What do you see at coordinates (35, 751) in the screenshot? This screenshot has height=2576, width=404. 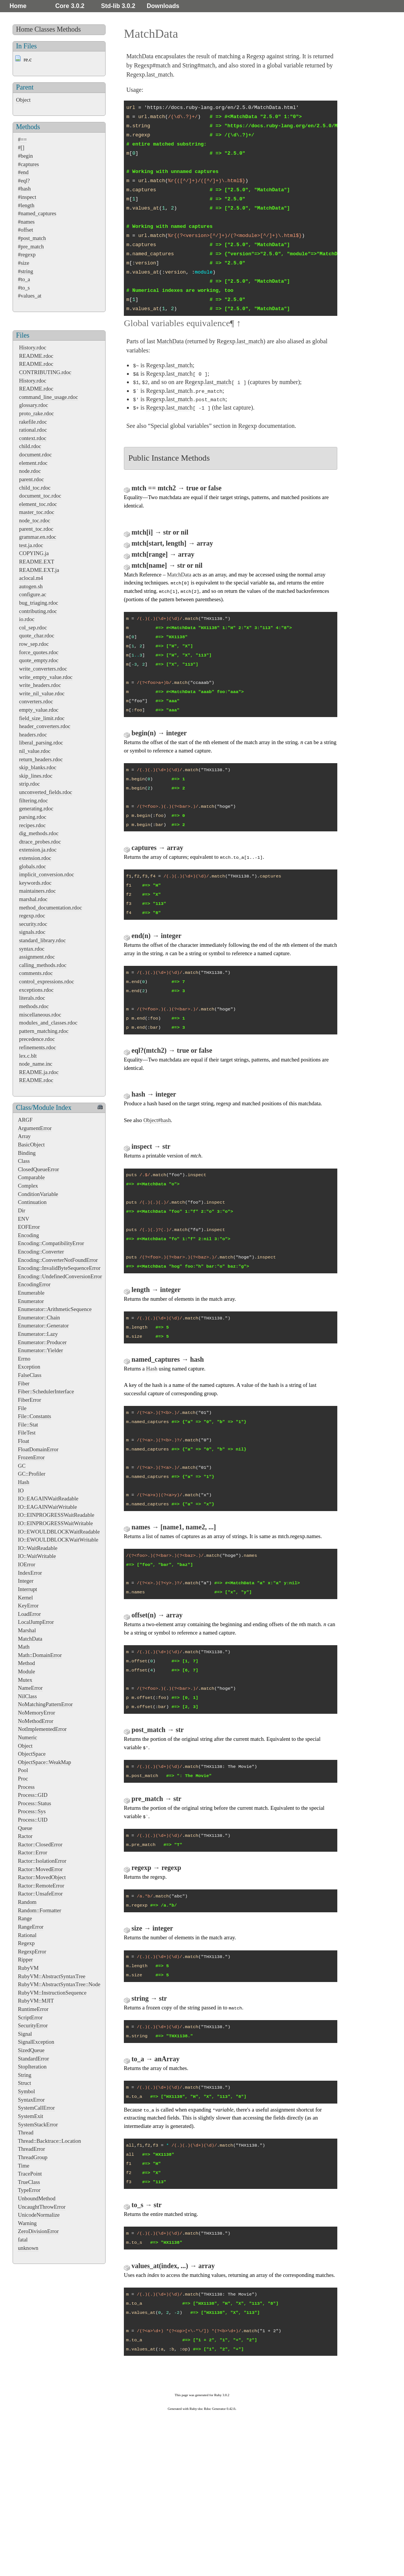 I see `nil_value.rdoc` at bounding box center [35, 751].